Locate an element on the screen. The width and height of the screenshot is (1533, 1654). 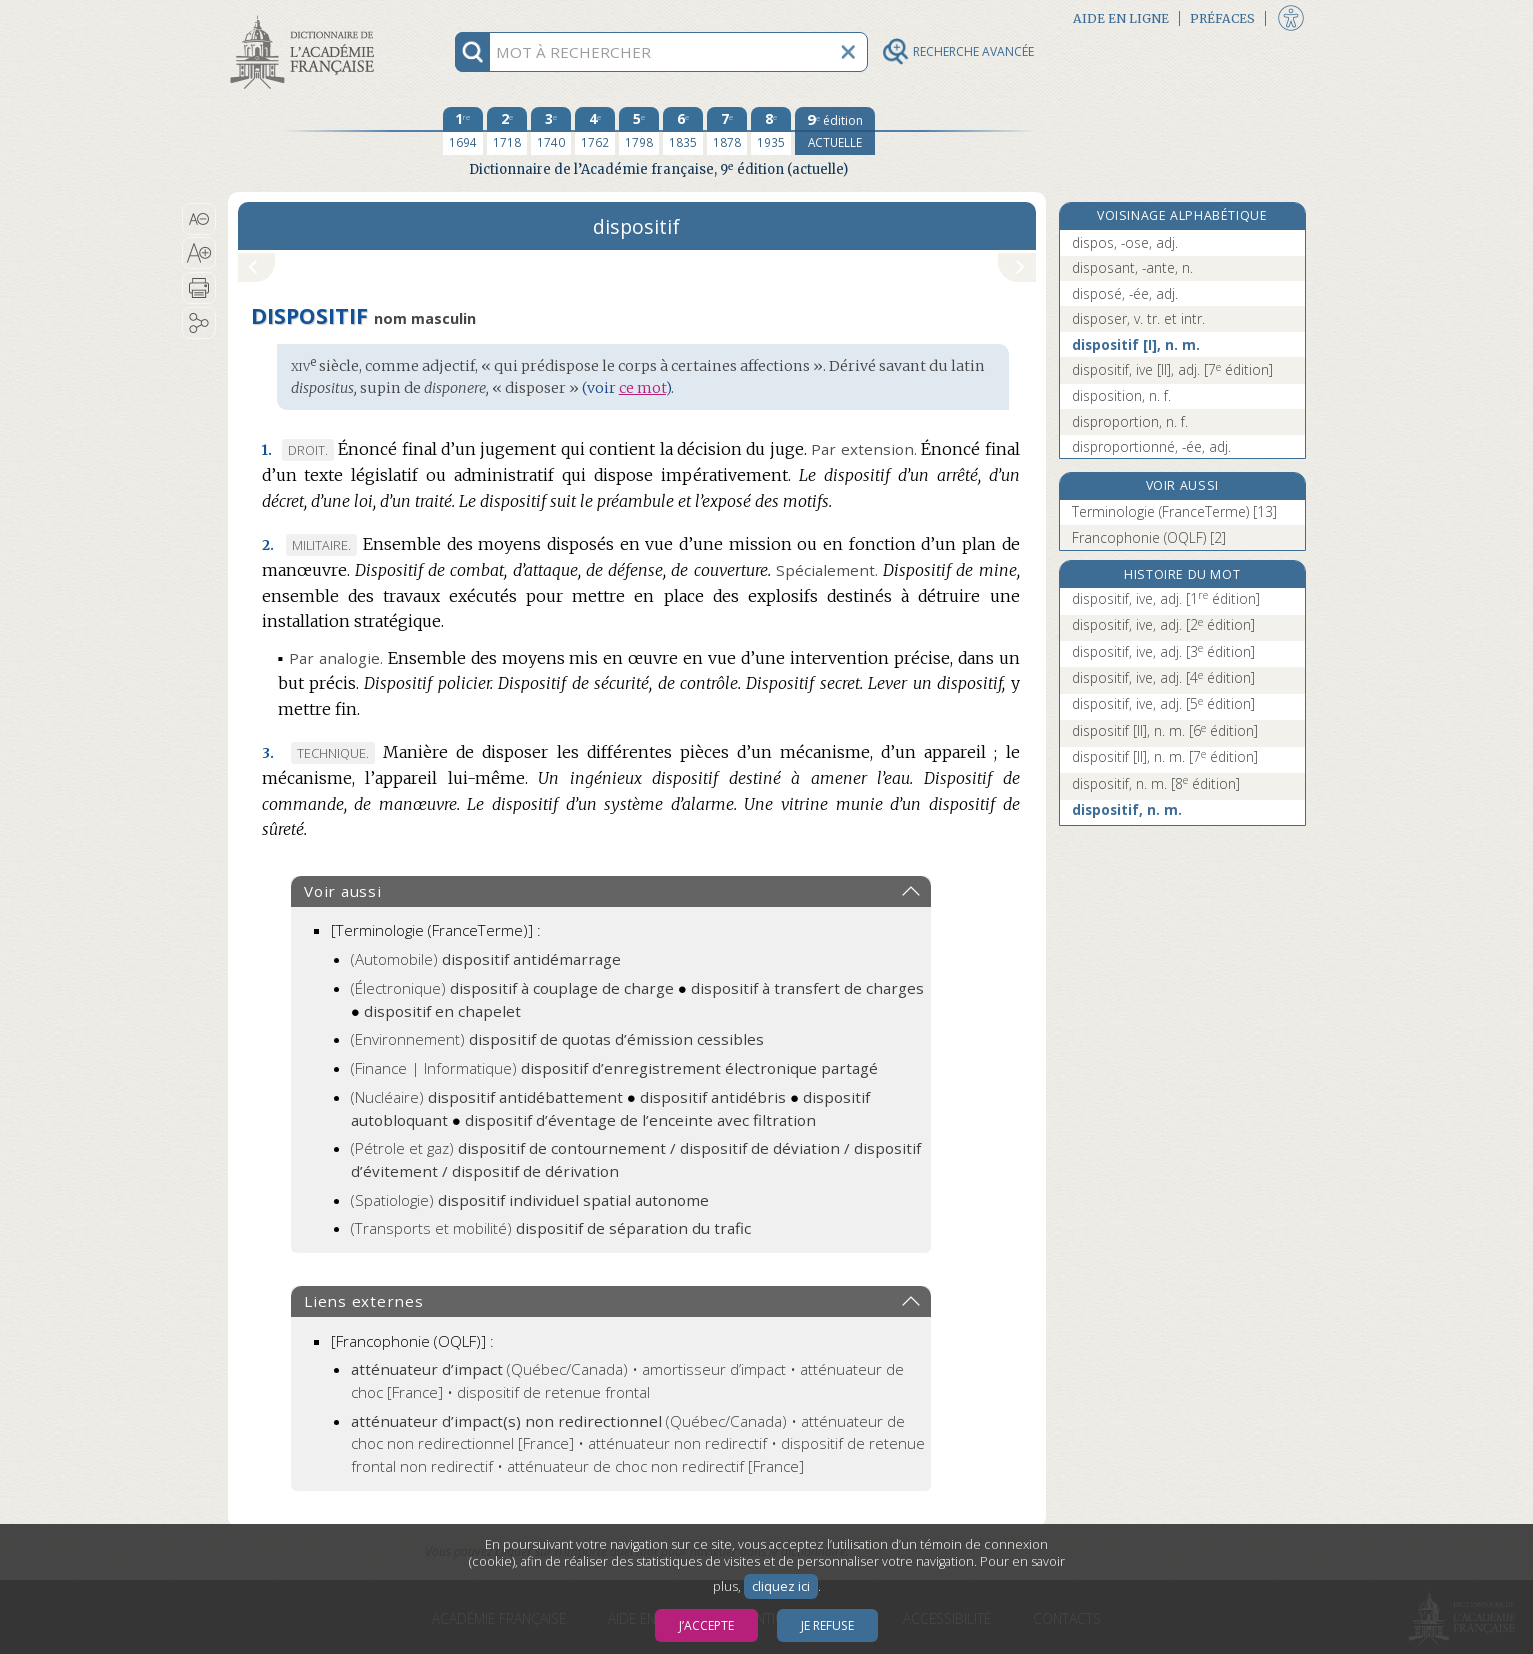
[troisième édition 1740] is located at coordinates (551, 131).